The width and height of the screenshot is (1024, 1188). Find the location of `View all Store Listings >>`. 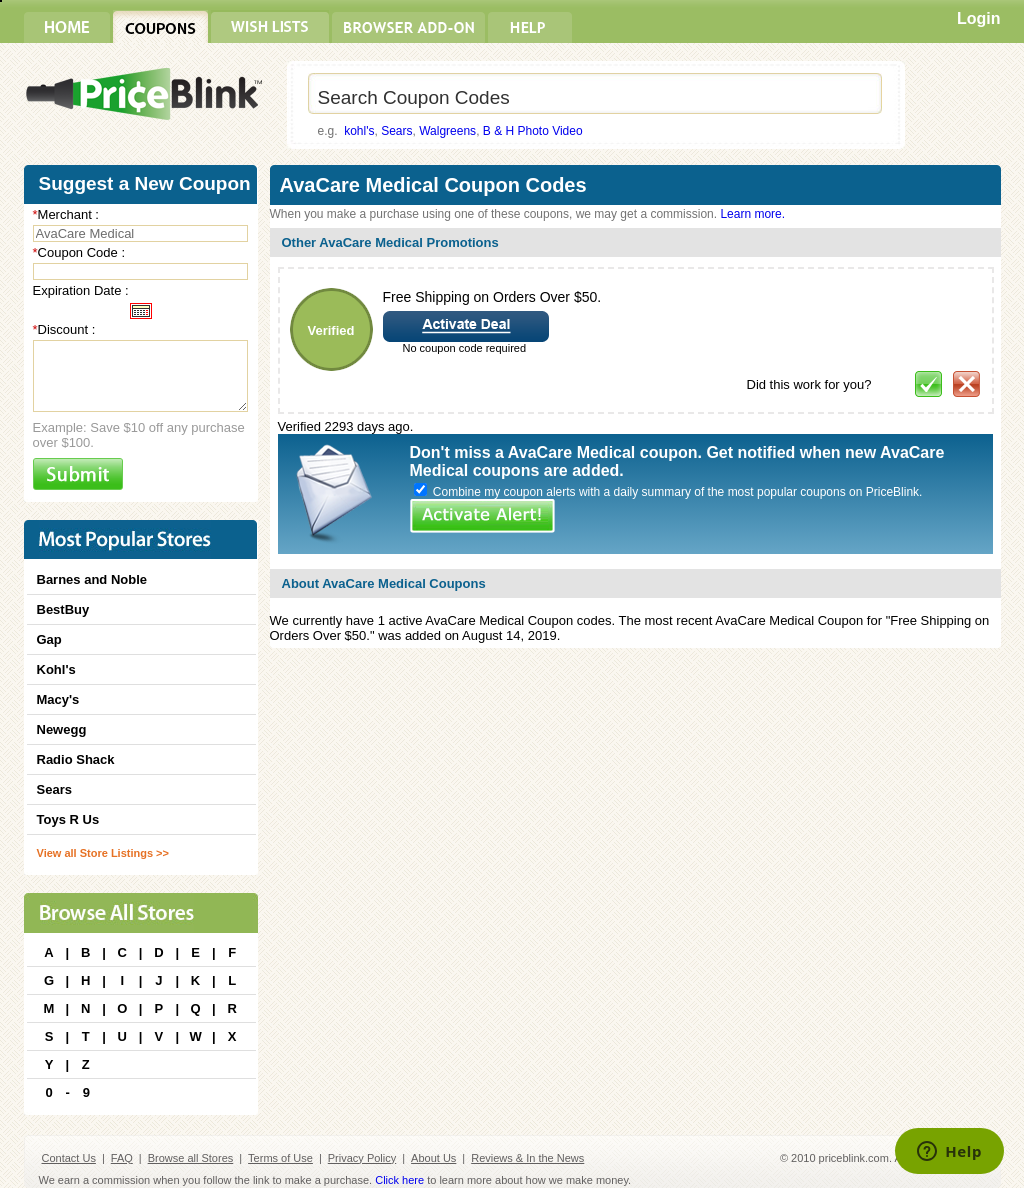

View all Store Listings >> is located at coordinates (103, 853).